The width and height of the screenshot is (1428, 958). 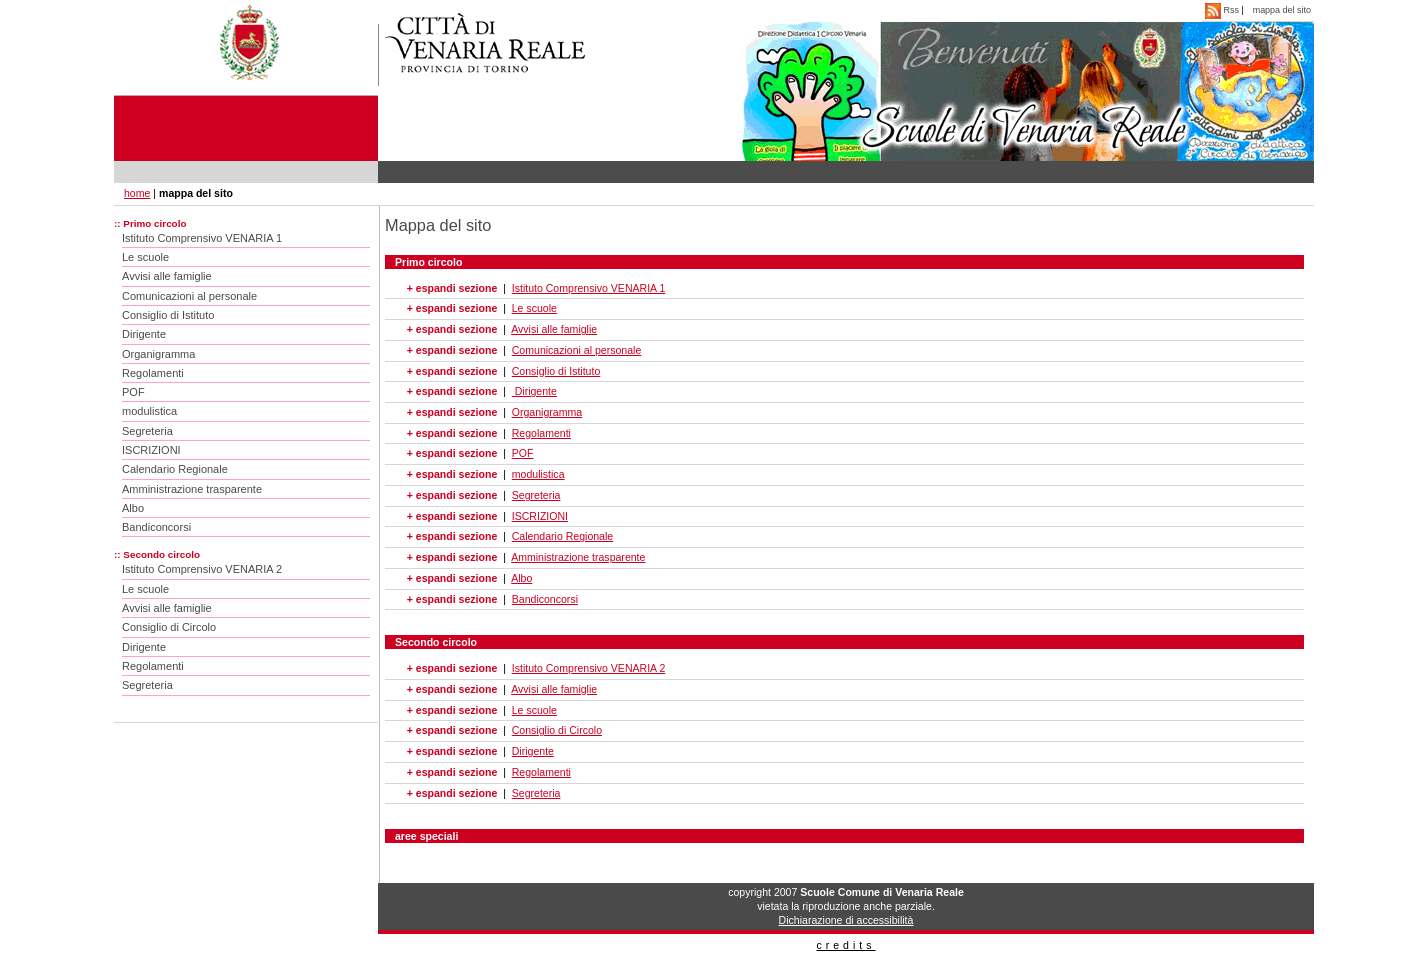 What do you see at coordinates (156, 527) in the screenshot?
I see `Bandiconcorsi` at bounding box center [156, 527].